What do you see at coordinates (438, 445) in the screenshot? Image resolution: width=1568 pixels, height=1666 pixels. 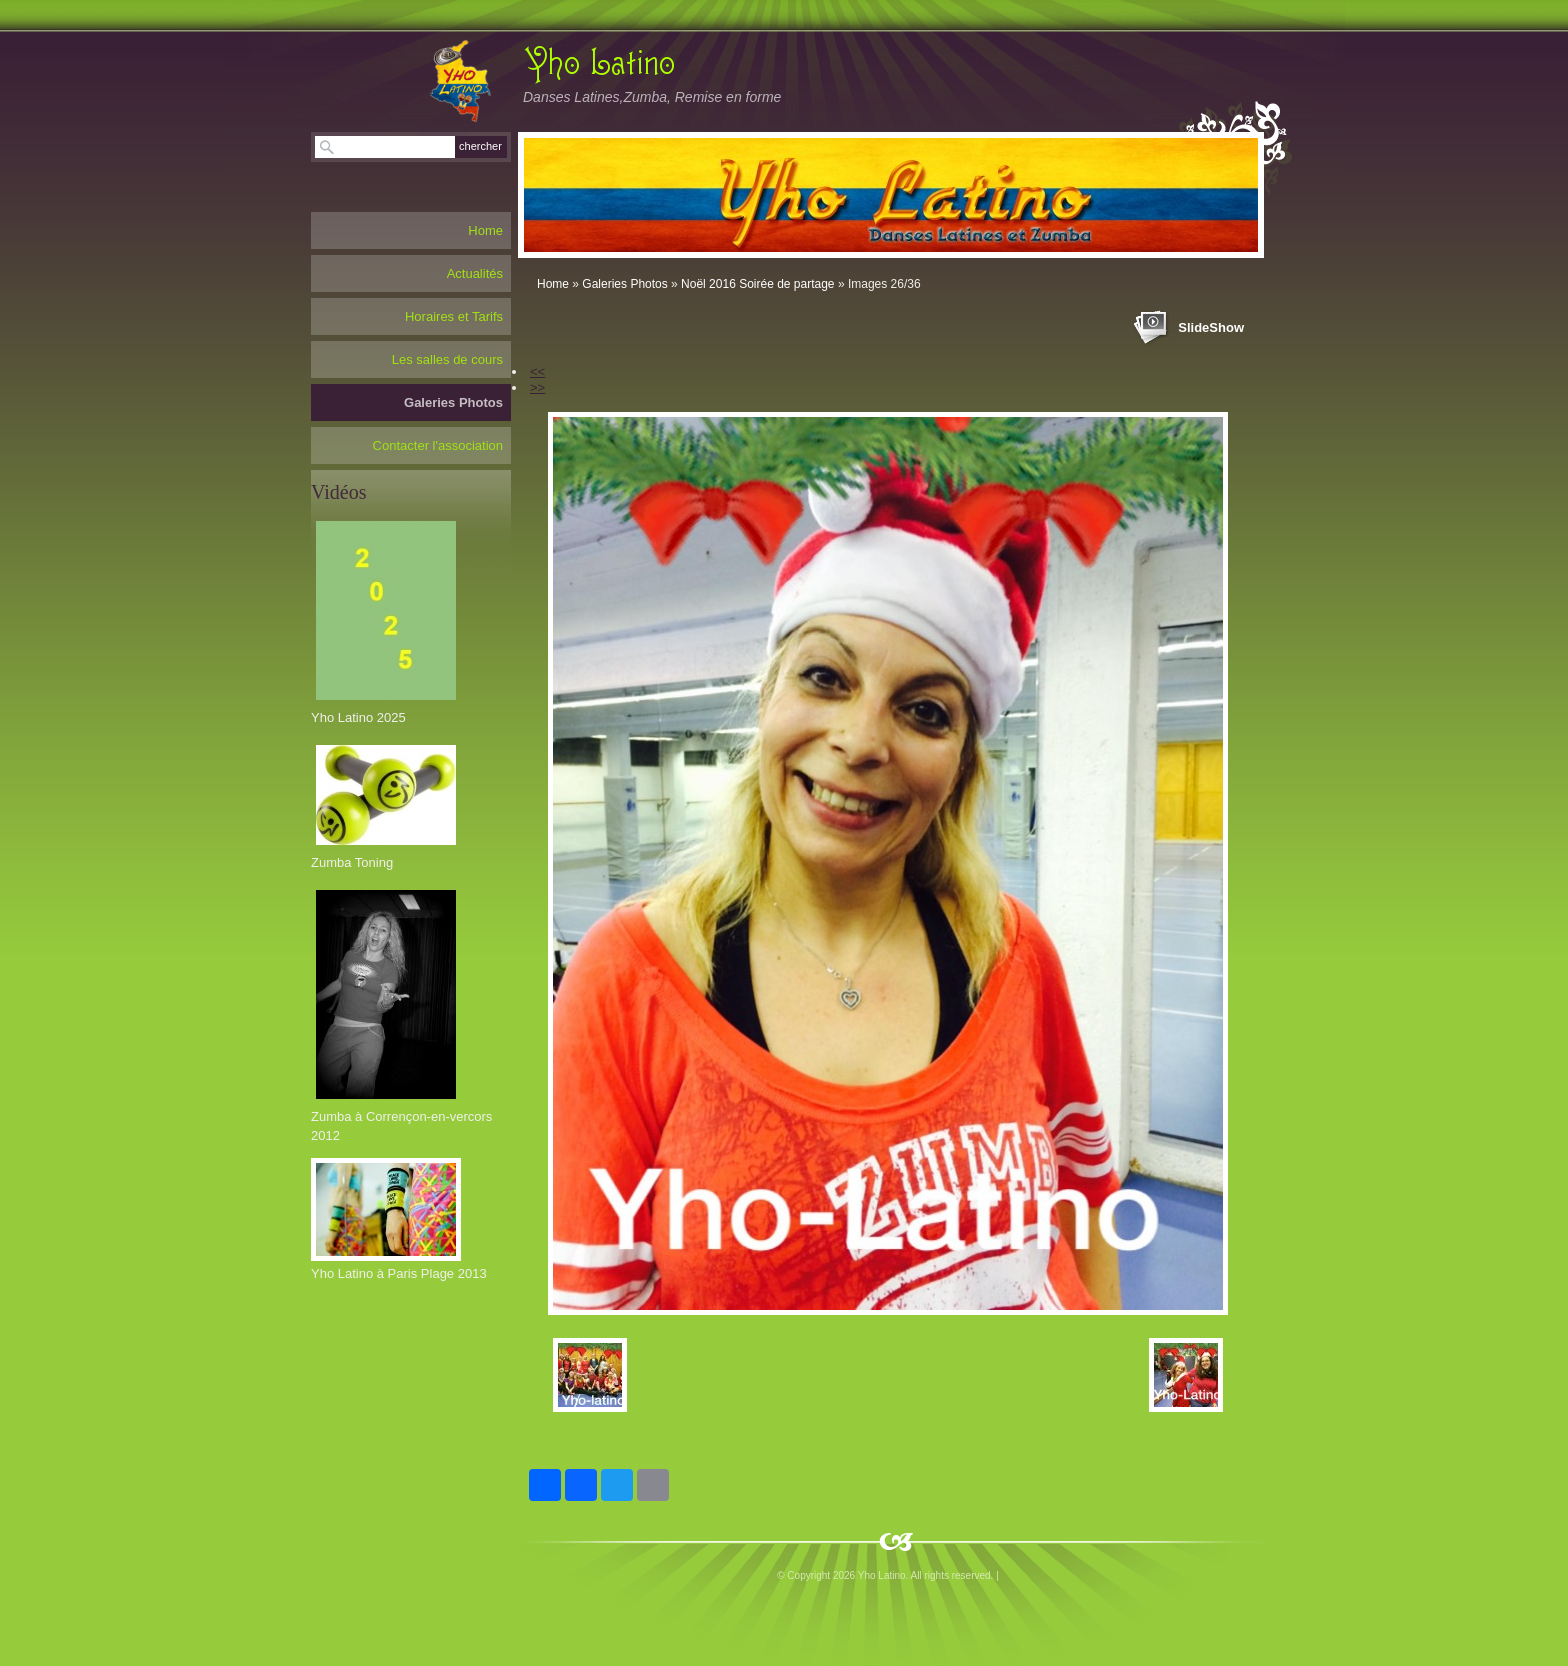 I see `Contacter l'association` at bounding box center [438, 445].